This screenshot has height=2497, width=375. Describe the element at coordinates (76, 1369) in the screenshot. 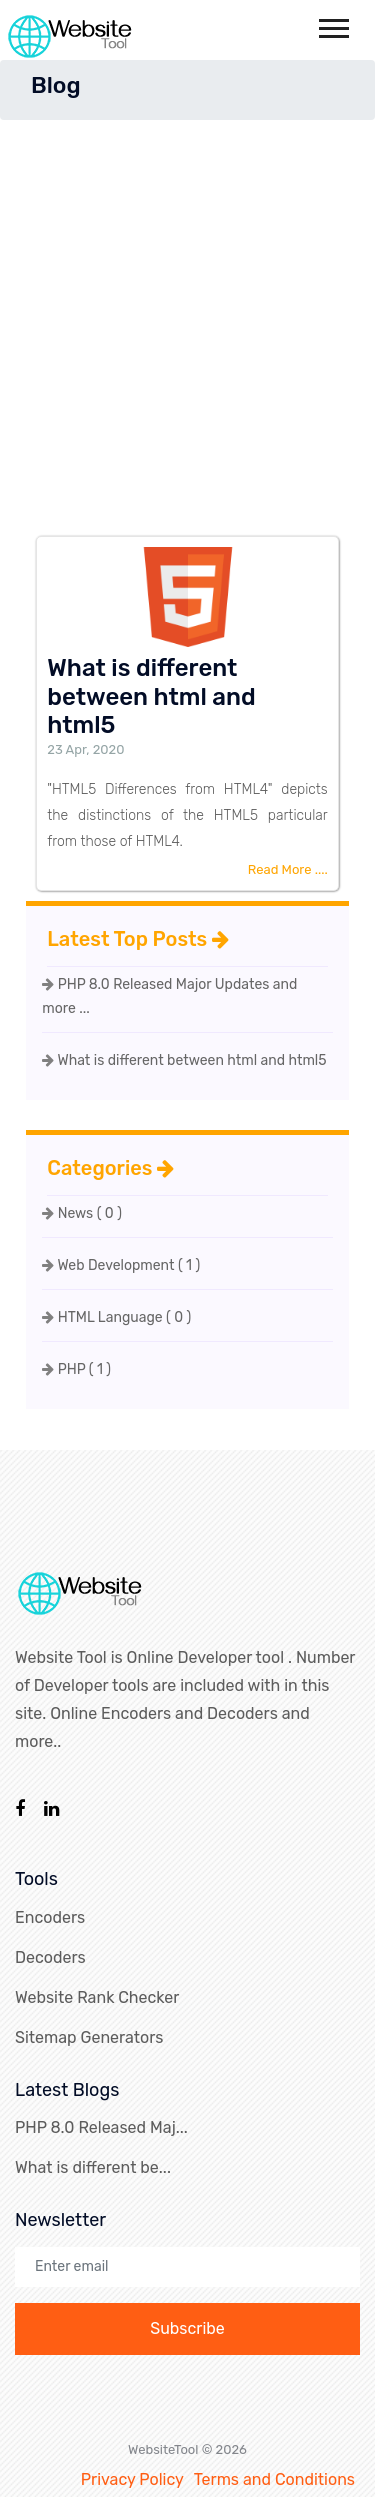

I see `PHP ( 1 )` at that location.